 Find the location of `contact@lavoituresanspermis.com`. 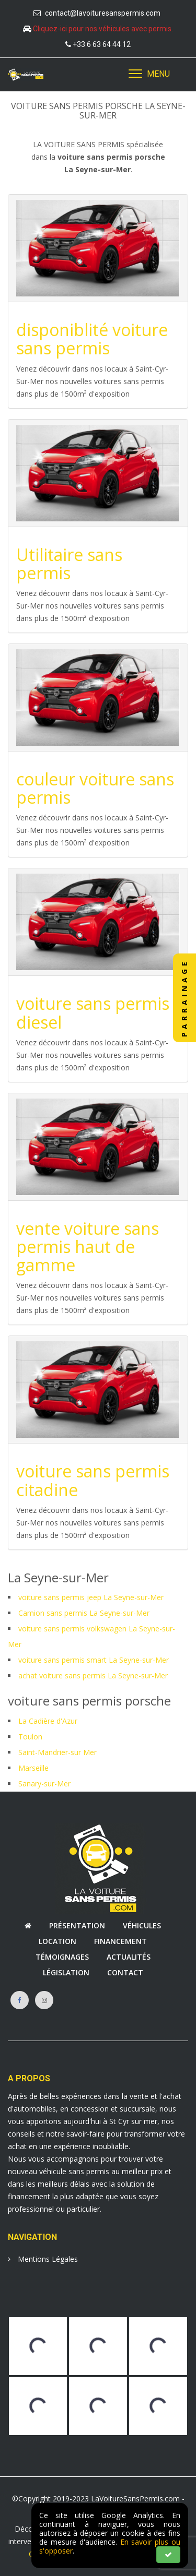

contact@lavoituresanspermis.com is located at coordinates (102, 13).